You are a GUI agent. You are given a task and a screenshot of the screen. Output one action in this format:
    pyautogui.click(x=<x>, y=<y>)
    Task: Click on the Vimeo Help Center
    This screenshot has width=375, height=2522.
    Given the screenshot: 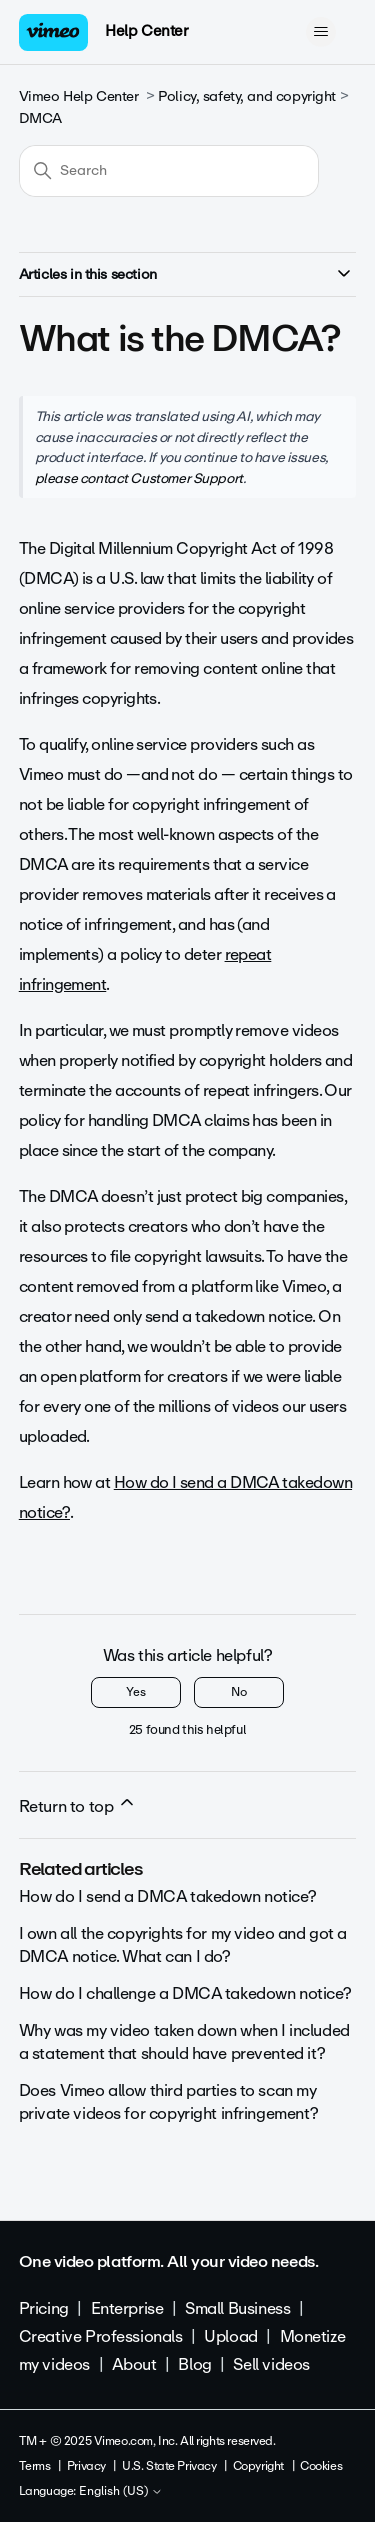 What is the action you would take?
    pyautogui.click(x=79, y=96)
    